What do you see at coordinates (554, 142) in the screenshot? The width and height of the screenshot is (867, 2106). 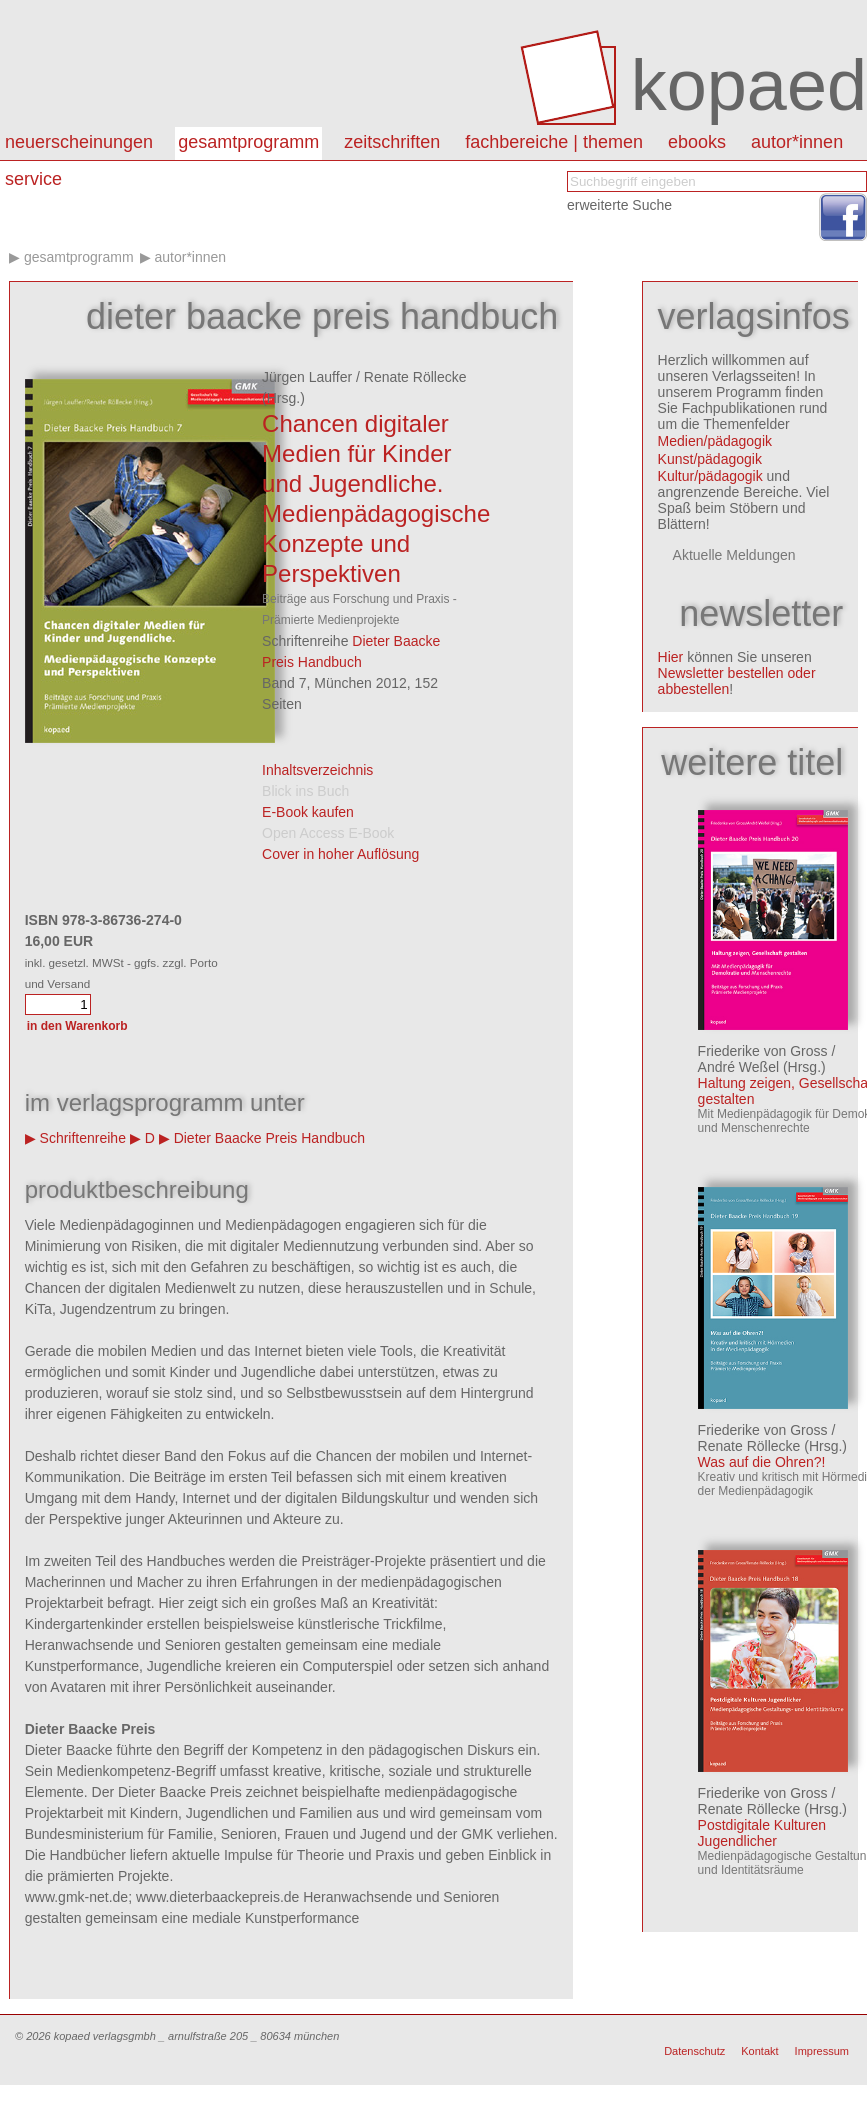 I see `Fachbereiche | Themen` at bounding box center [554, 142].